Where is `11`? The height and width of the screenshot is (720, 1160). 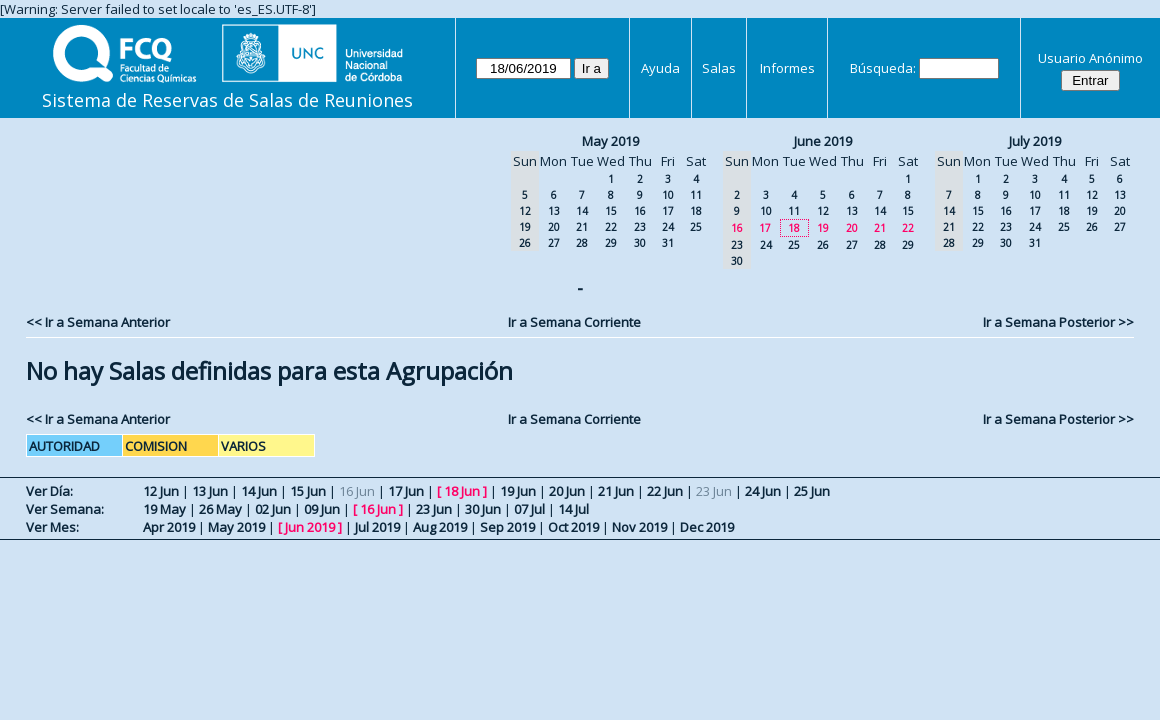 11 is located at coordinates (696, 195).